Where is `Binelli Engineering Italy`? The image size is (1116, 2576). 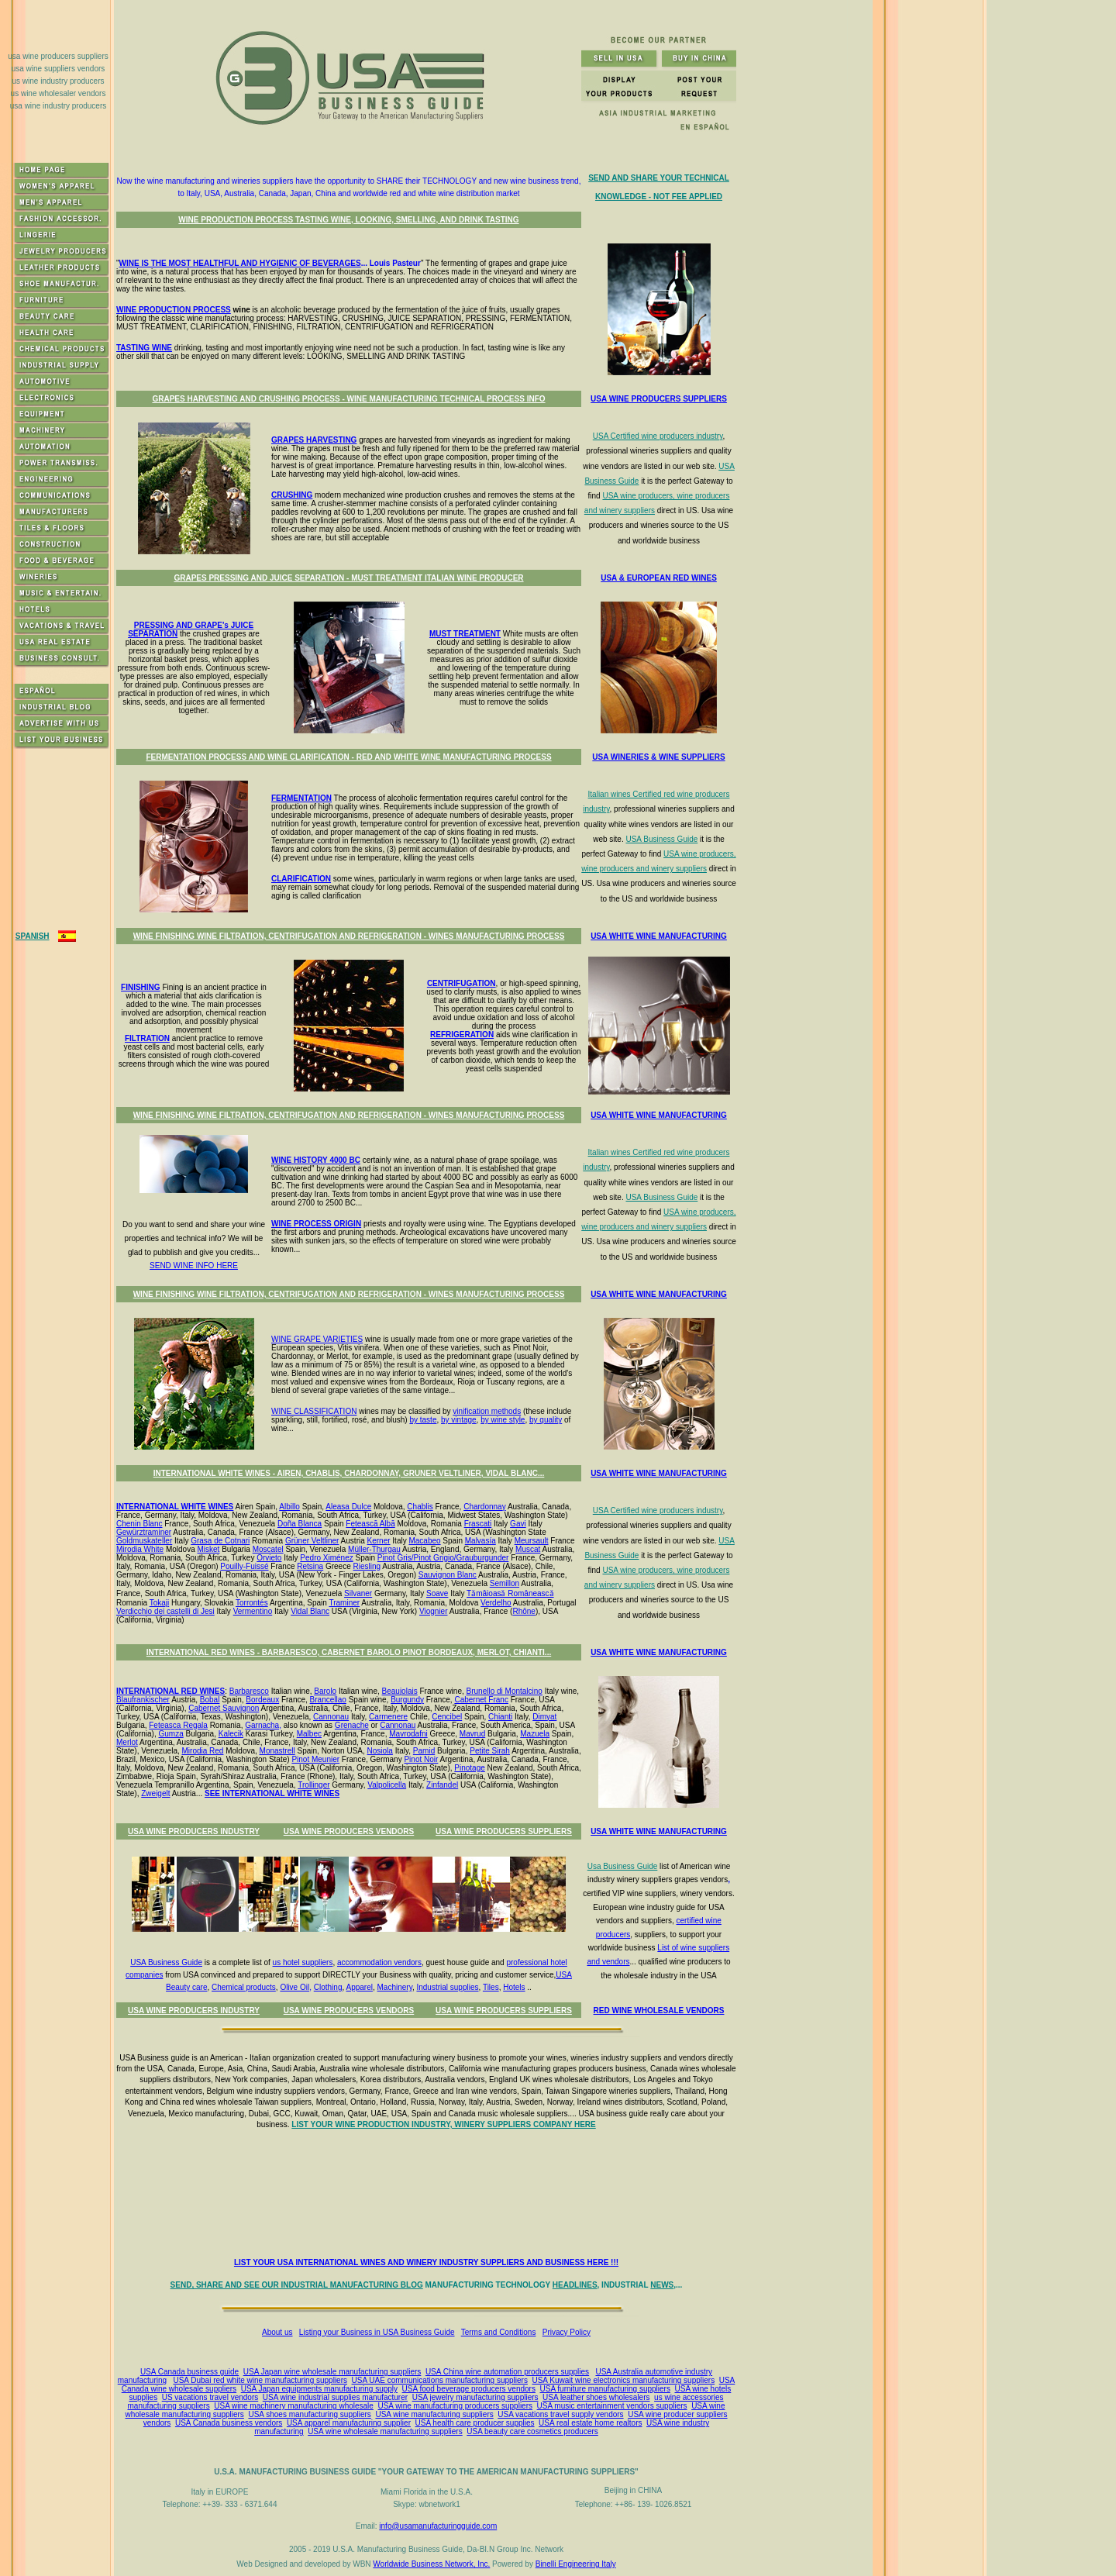
Binelli Engineering Italy is located at coordinates (576, 2564).